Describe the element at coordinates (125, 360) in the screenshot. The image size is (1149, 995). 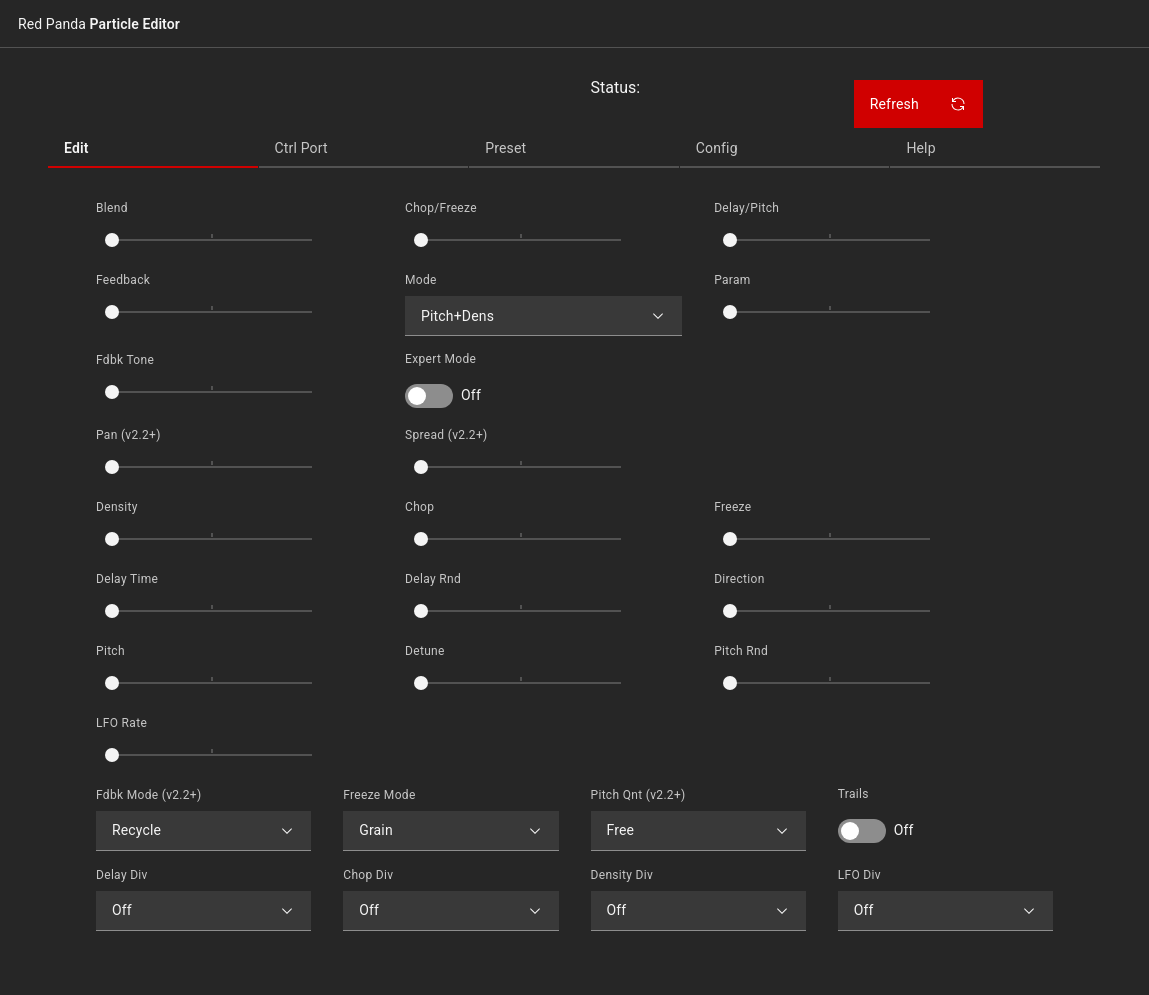
I see `Fdbk Tone` at that location.